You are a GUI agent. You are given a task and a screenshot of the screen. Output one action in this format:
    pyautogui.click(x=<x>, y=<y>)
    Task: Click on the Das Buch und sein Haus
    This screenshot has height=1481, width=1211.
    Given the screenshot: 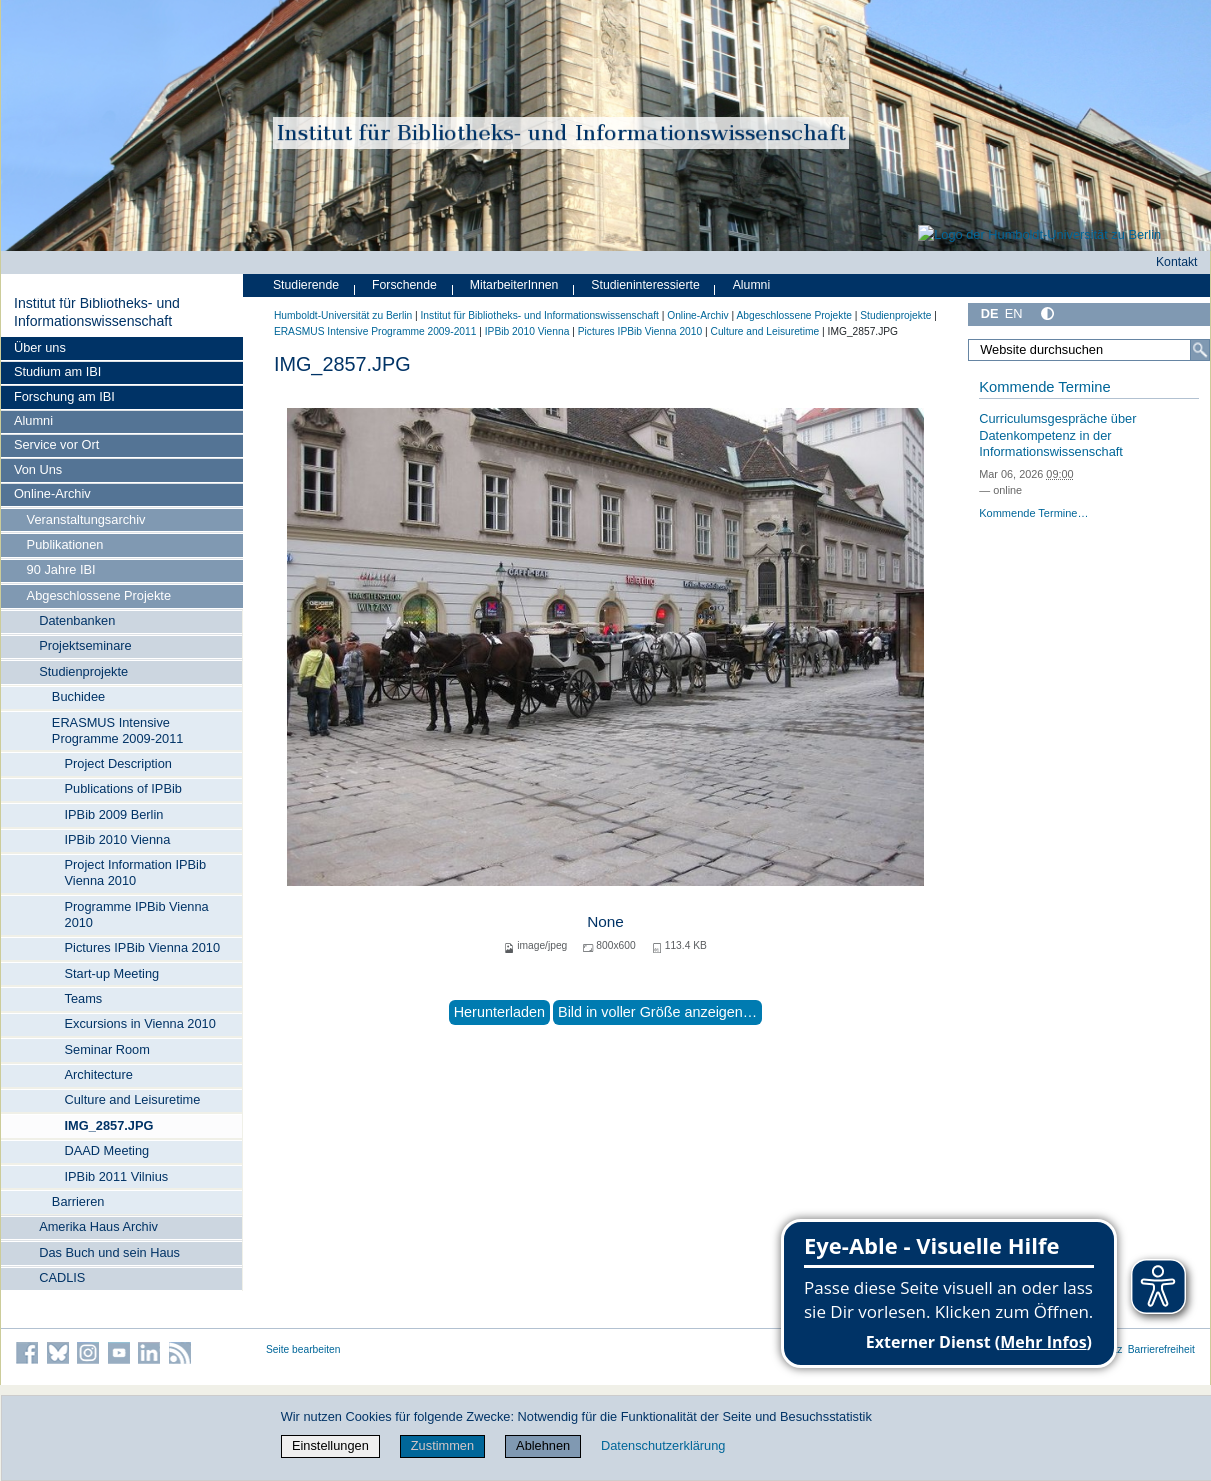 What is the action you would take?
    pyautogui.click(x=109, y=1252)
    